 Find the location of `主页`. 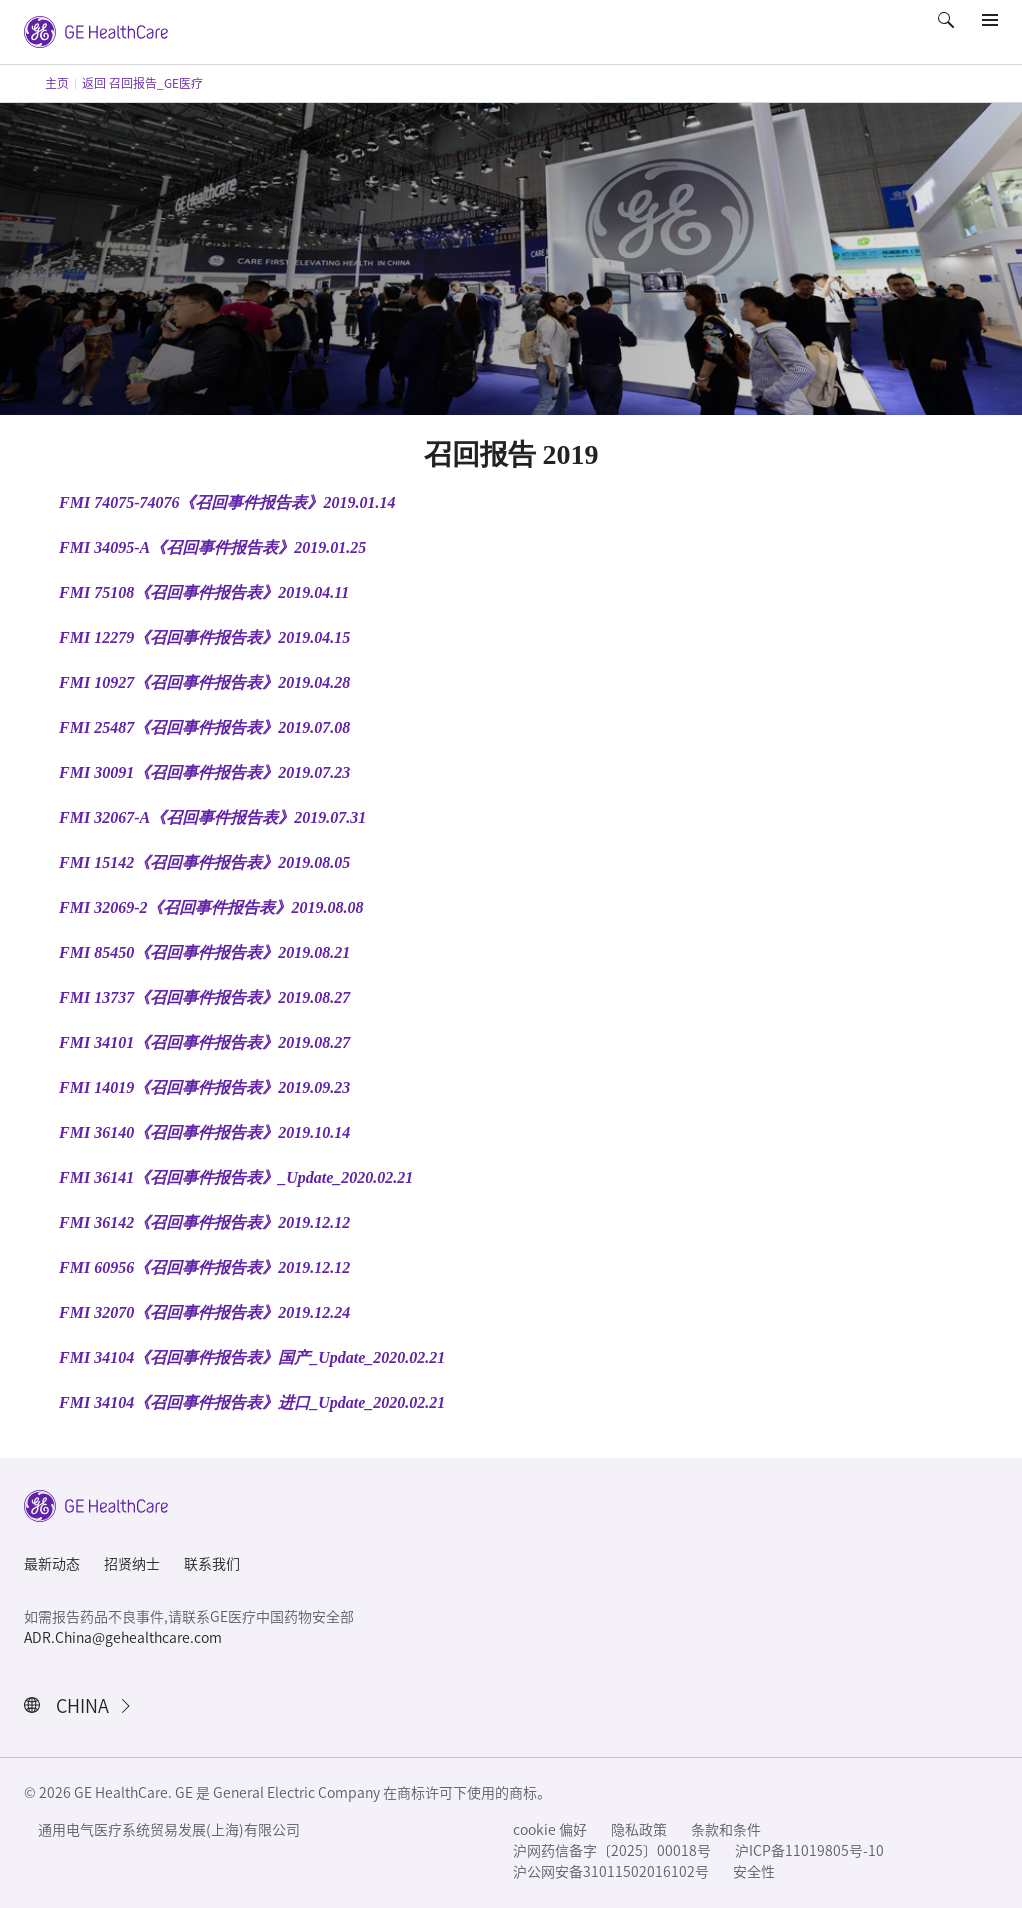

主页 is located at coordinates (57, 83).